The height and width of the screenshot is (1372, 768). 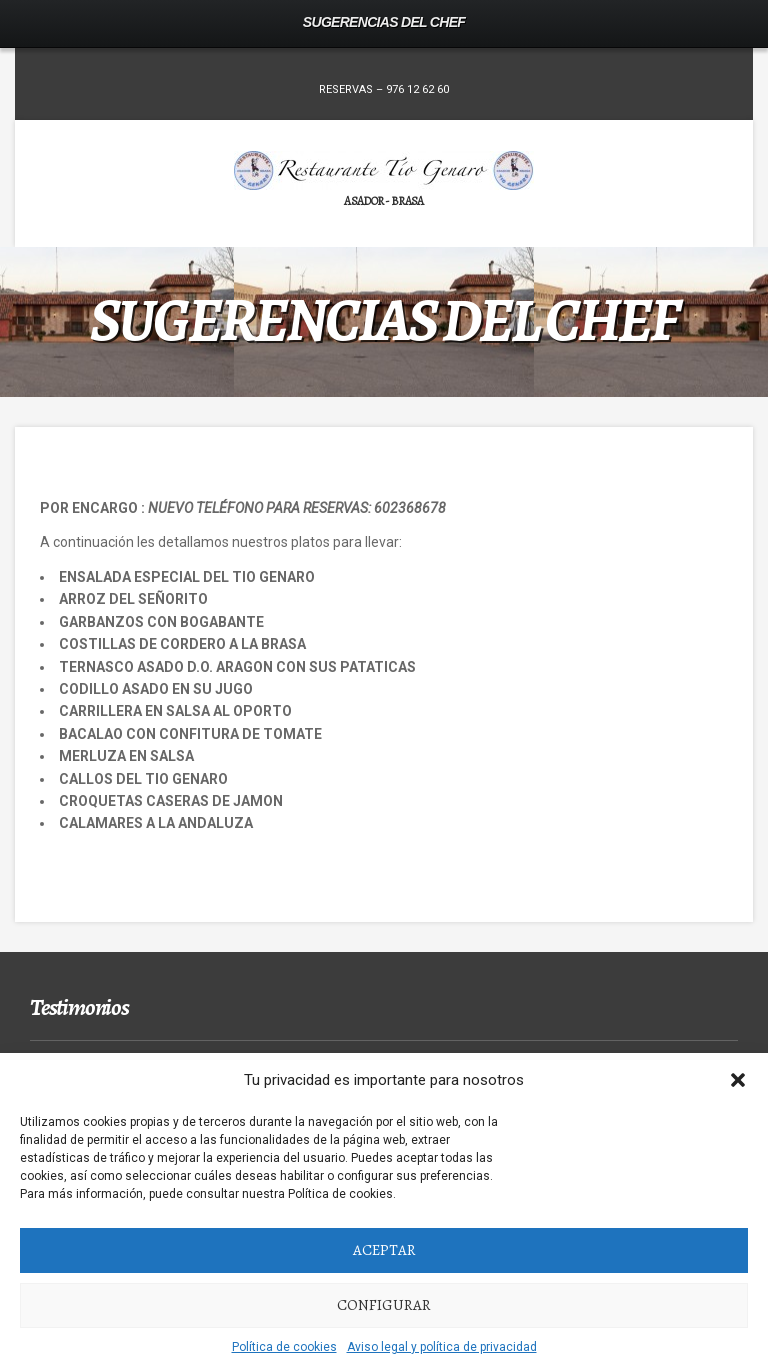 I want to click on Aviso legal y política de privacidad, so click(x=442, y=1347).